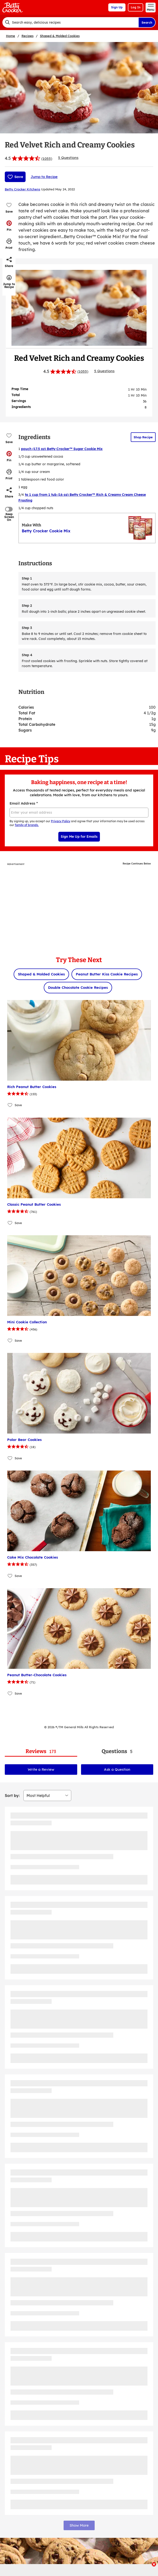 Image resolution: width=158 pixels, height=2576 pixels. Describe the element at coordinates (117, 7) in the screenshot. I see `Sign Up` at that location.